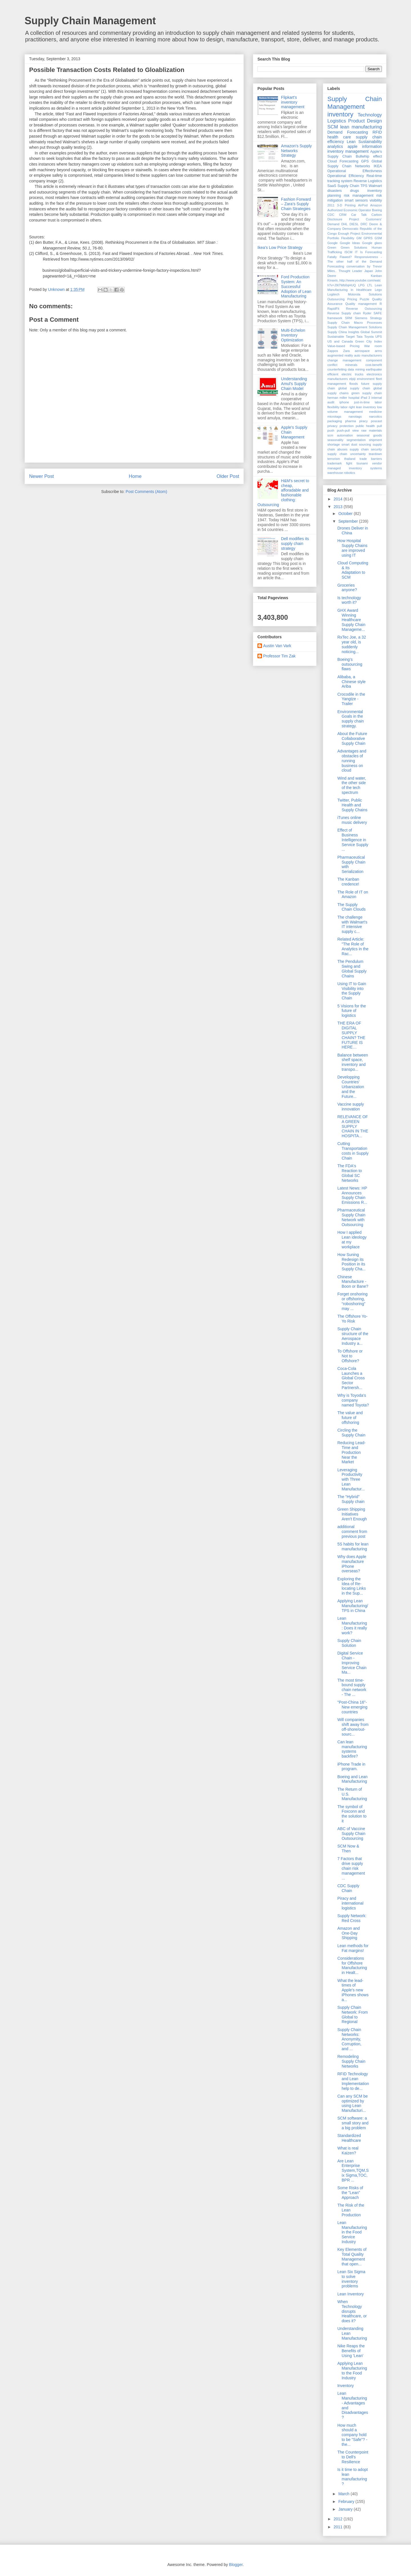 The height and width of the screenshot is (2576, 411). What do you see at coordinates (348, 430) in the screenshot?
I see `push-pull view` at bounding box center [348, 430].